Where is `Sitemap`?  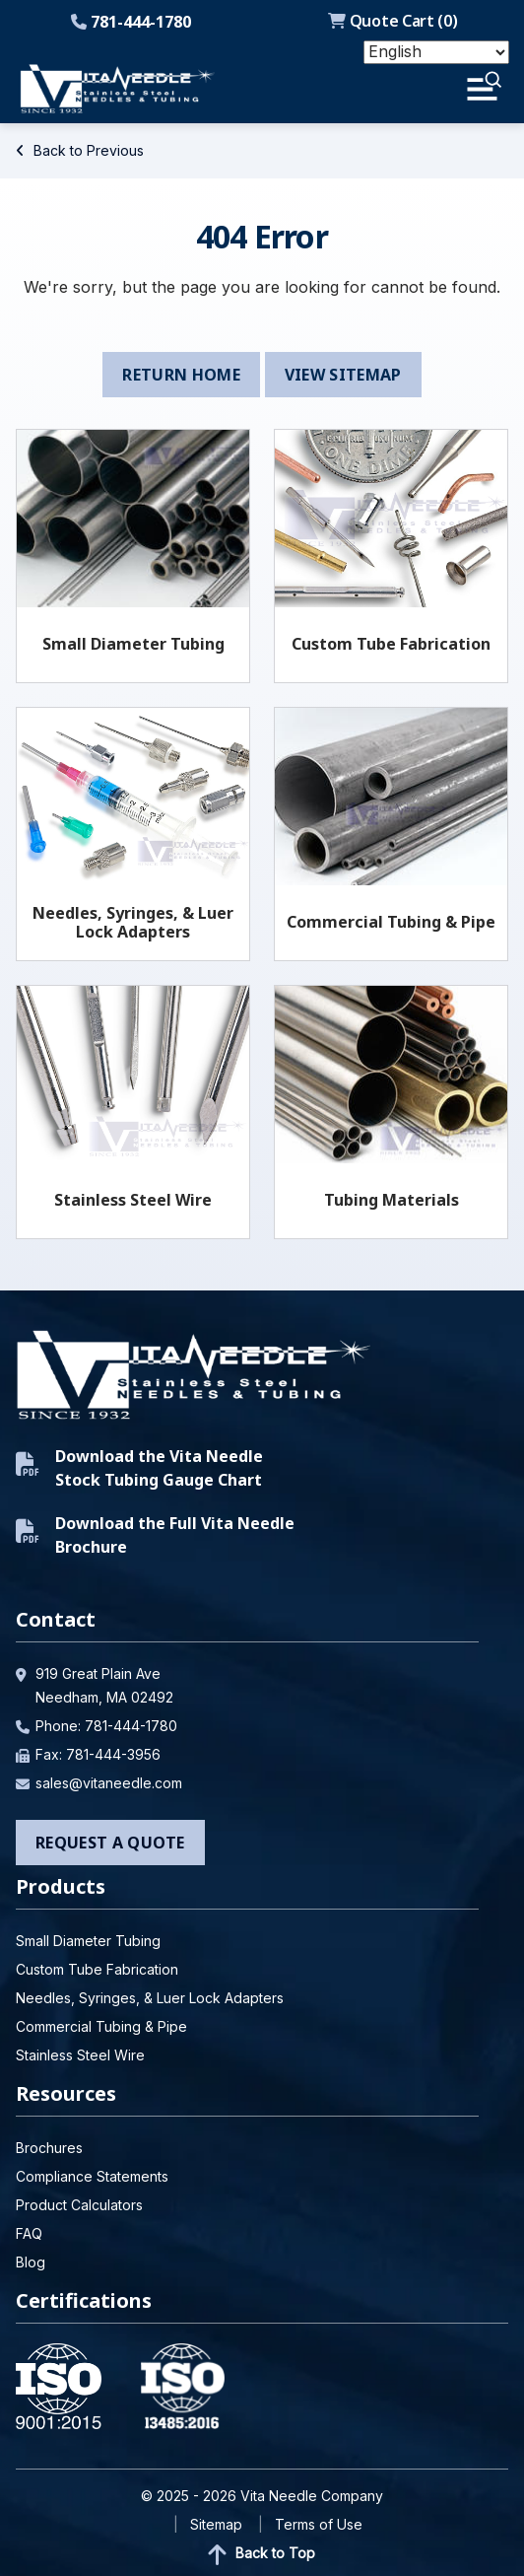 Sitemap is located at coordinates (216, 2524).